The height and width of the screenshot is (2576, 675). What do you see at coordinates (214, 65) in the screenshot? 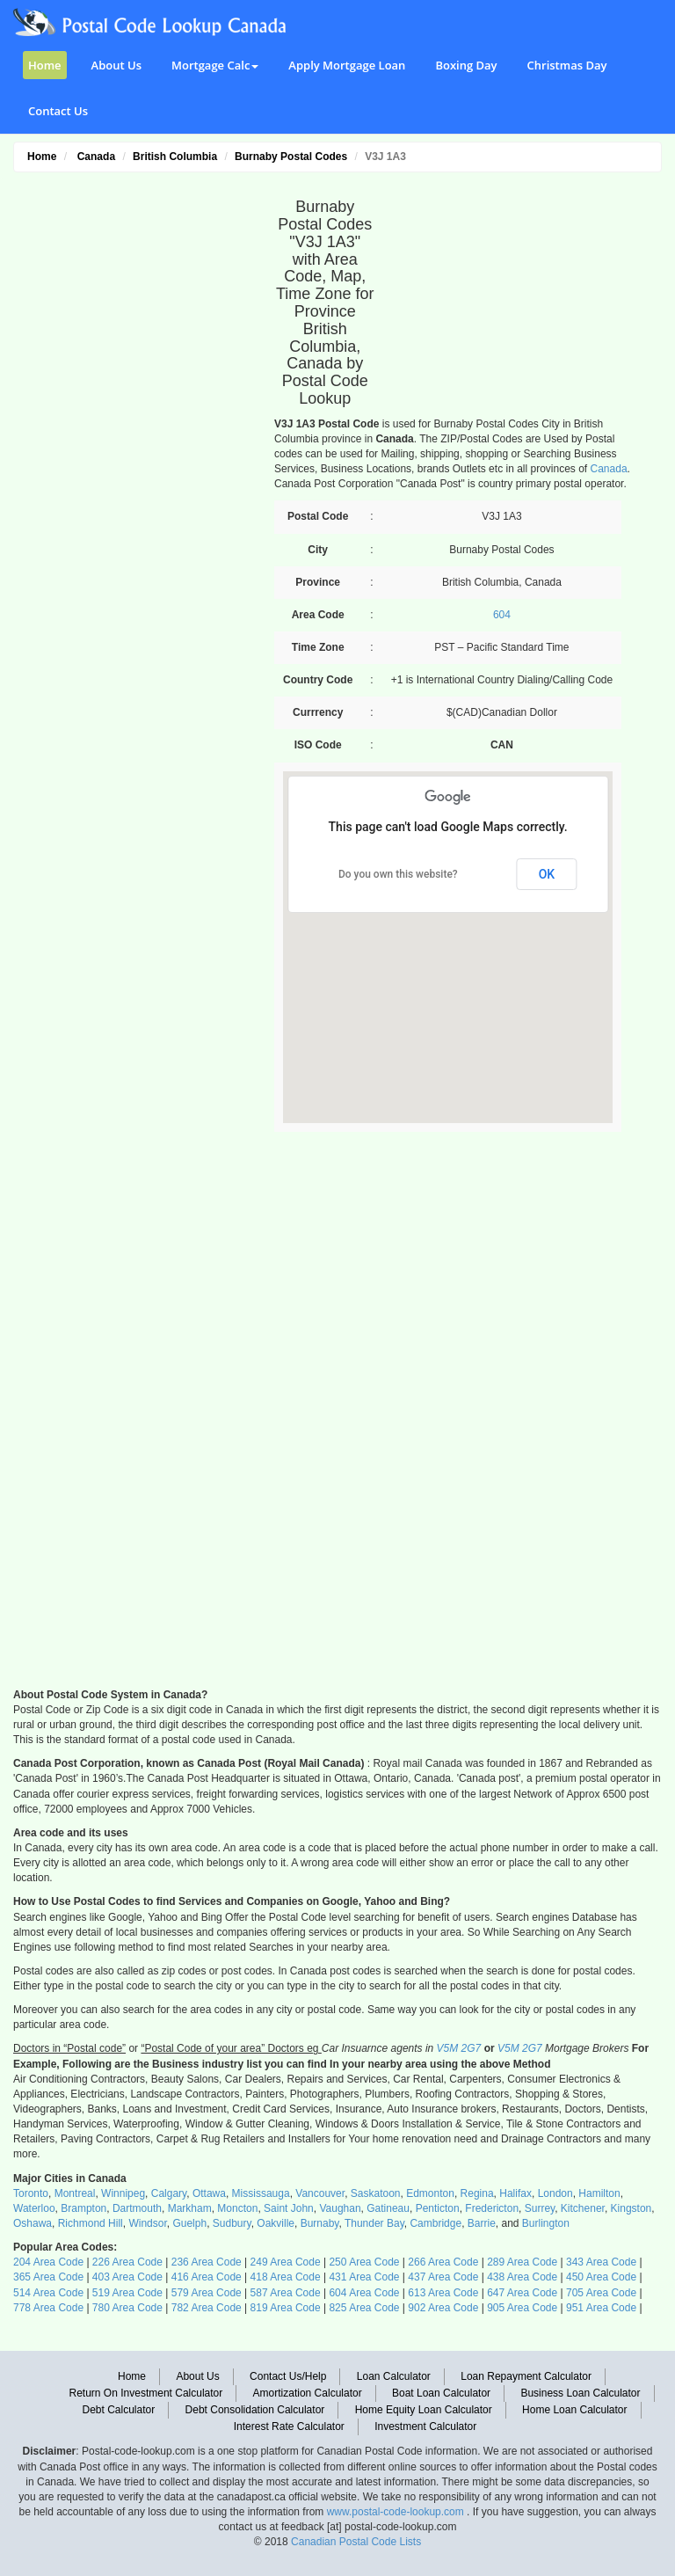
I see `Mortgage Calc` at bounding box center [214, 65].